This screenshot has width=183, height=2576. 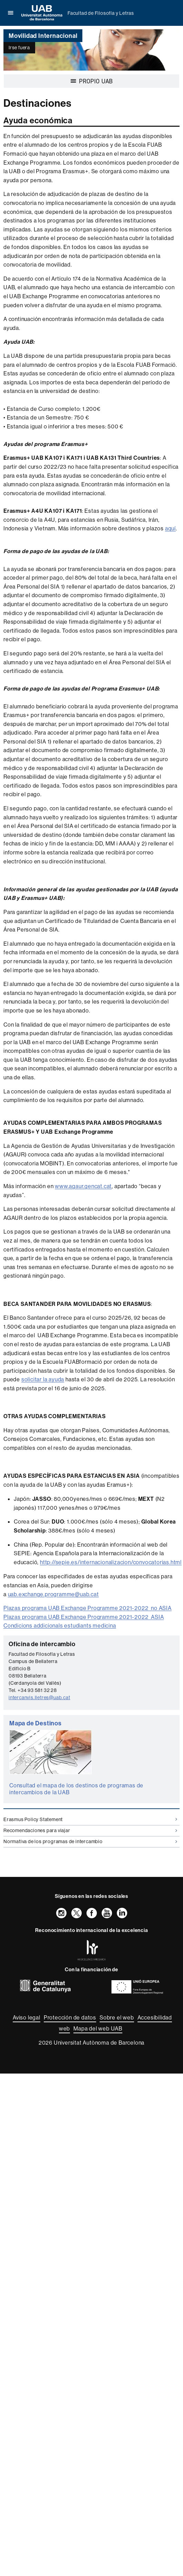 What do you see at coordinates (42, 1379) in the screenshot?
I see `solicitar la ayuda` at bounding box center [42, 1379].